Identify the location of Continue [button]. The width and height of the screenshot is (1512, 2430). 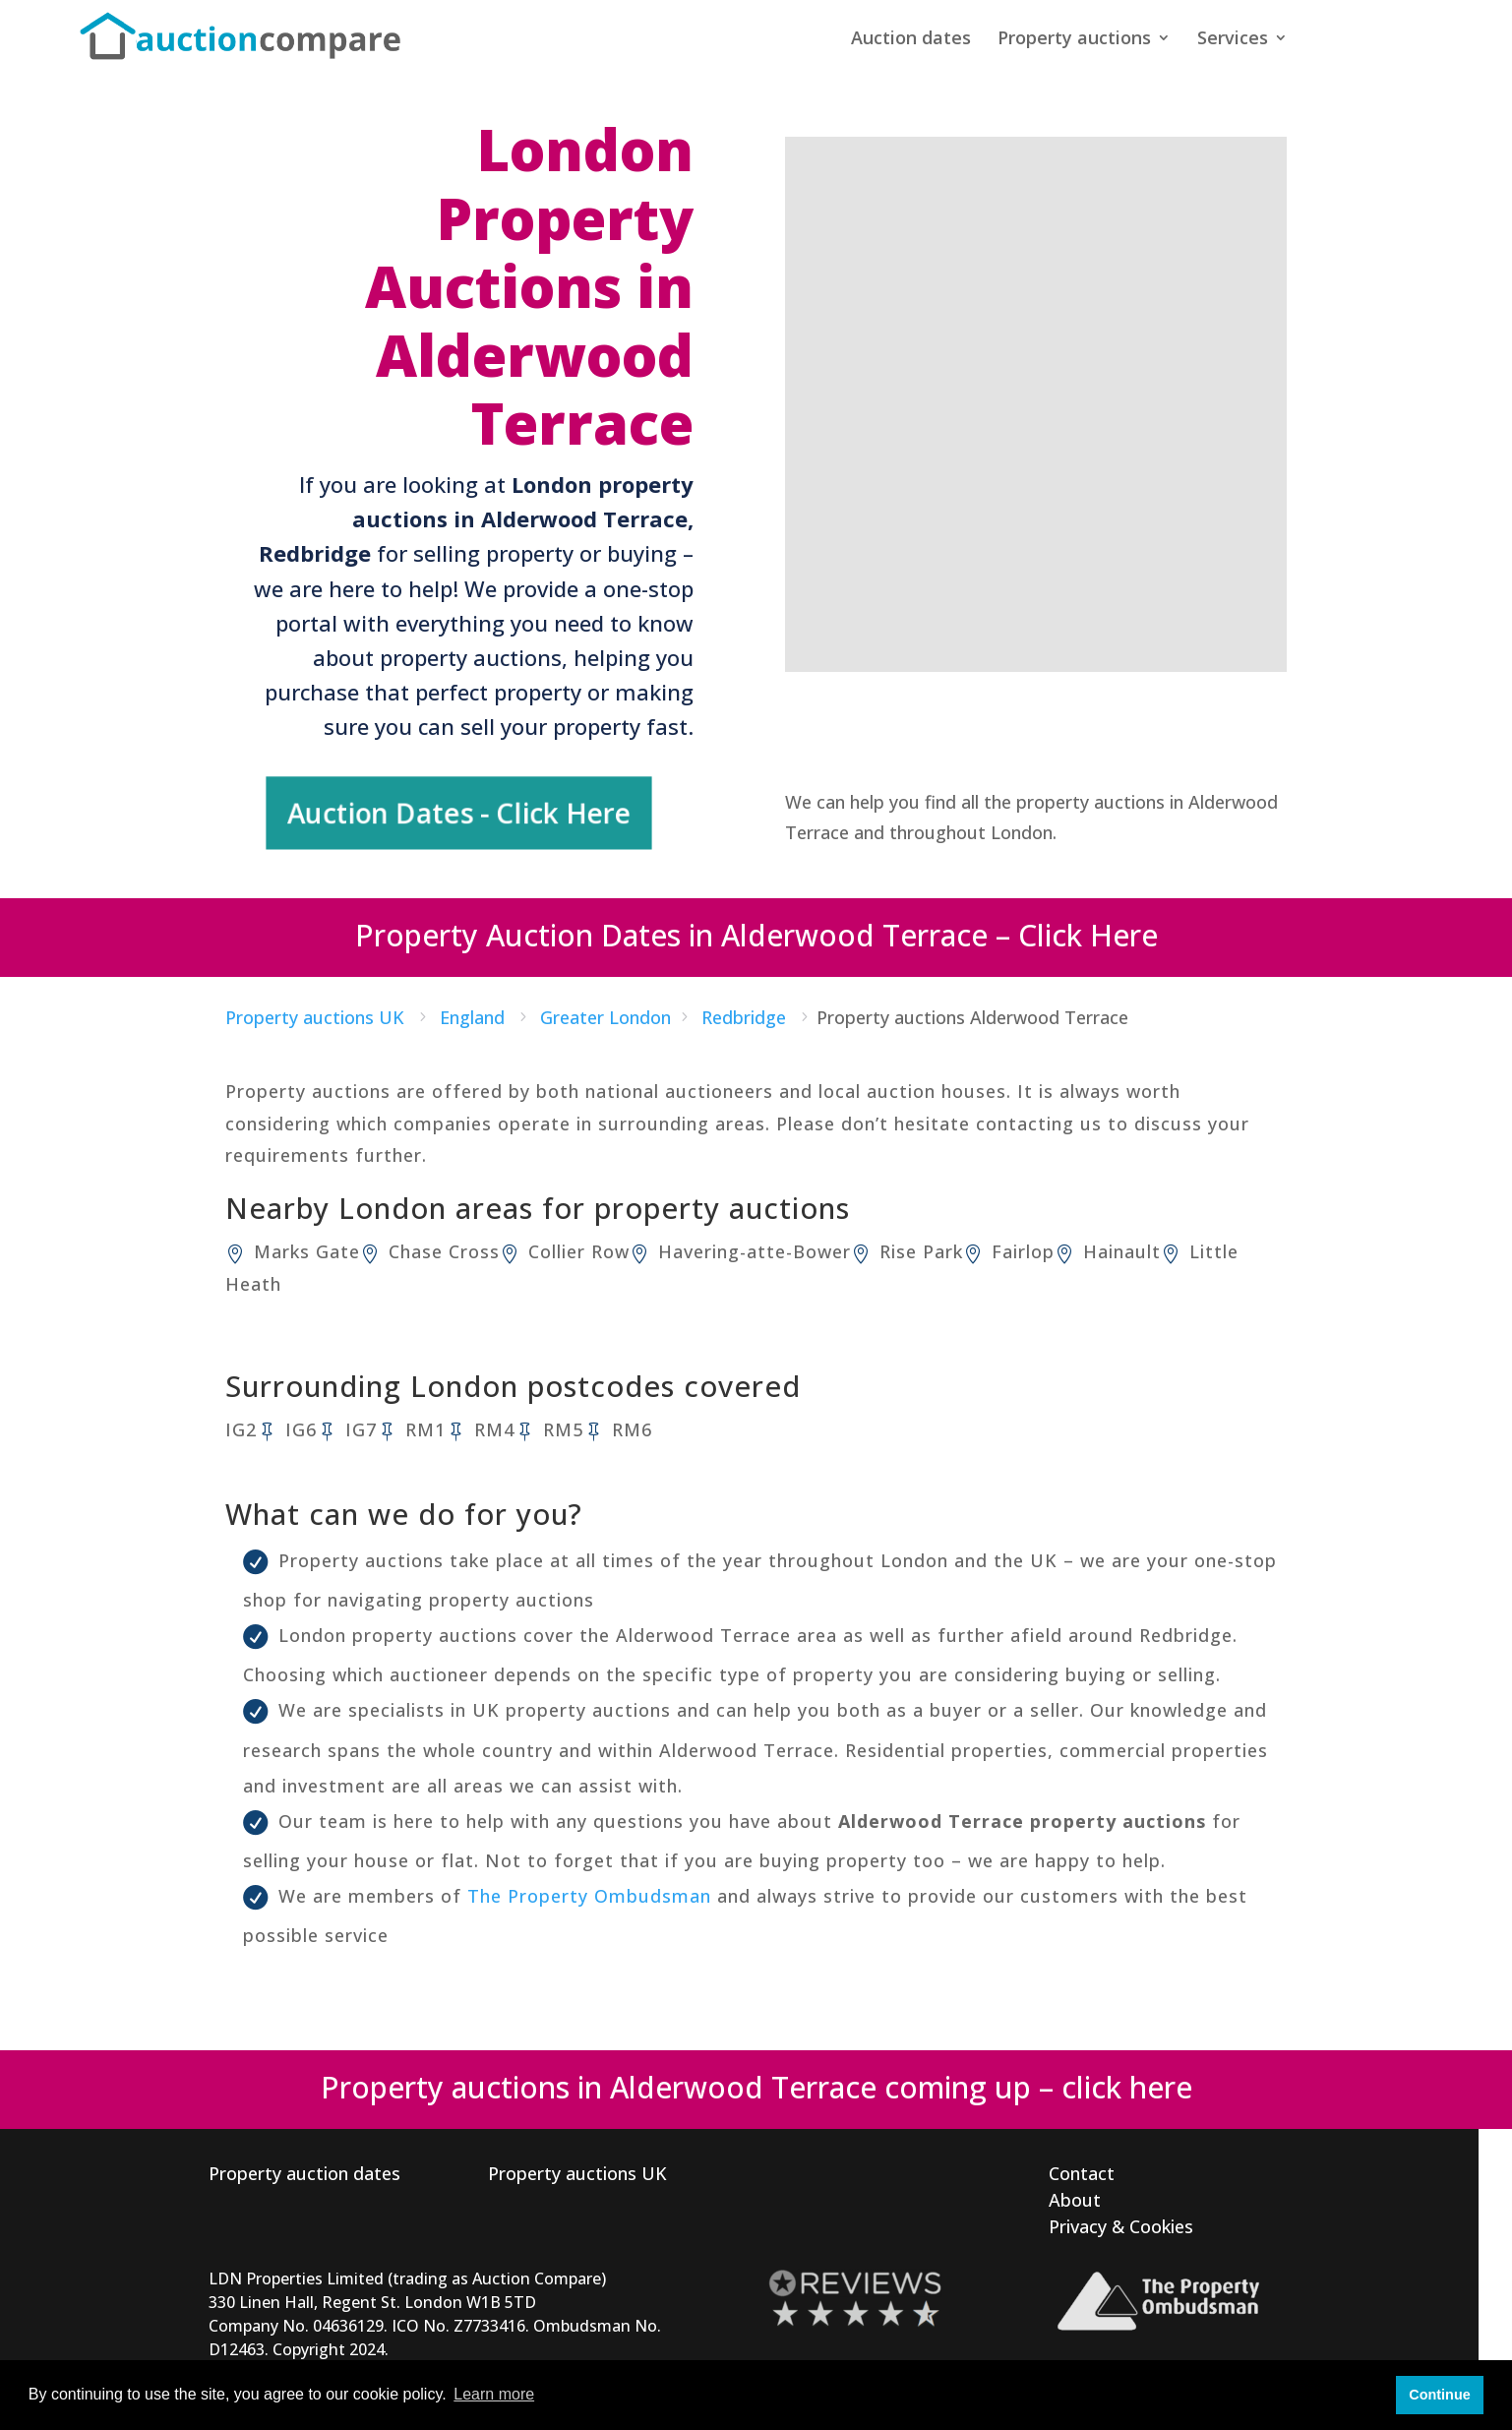
(1439, 2394).